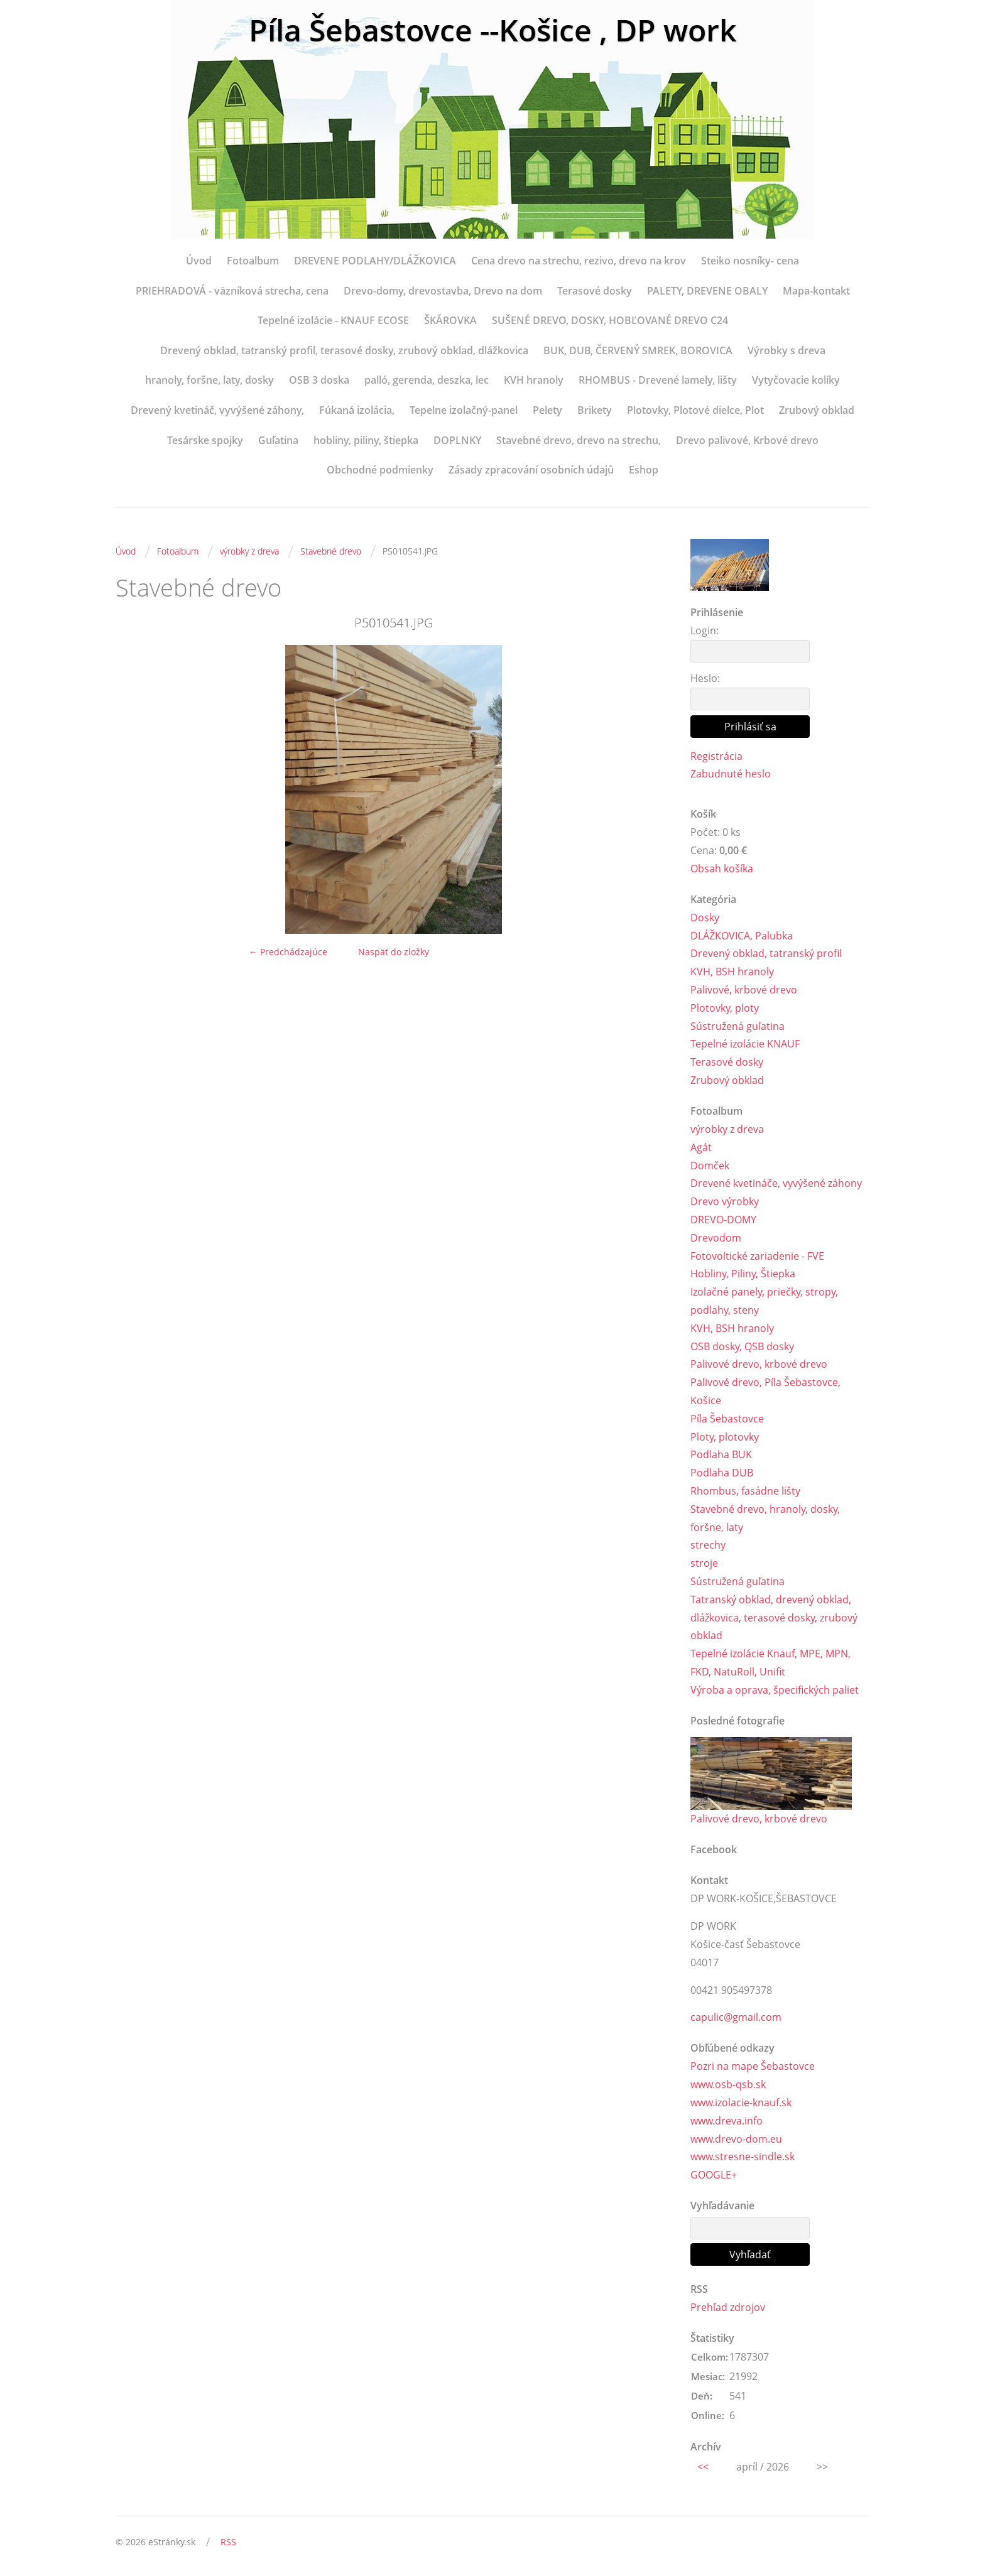  I want to click on Drevený kvetináč, vyvýšené záhony,, so click(217, 410).